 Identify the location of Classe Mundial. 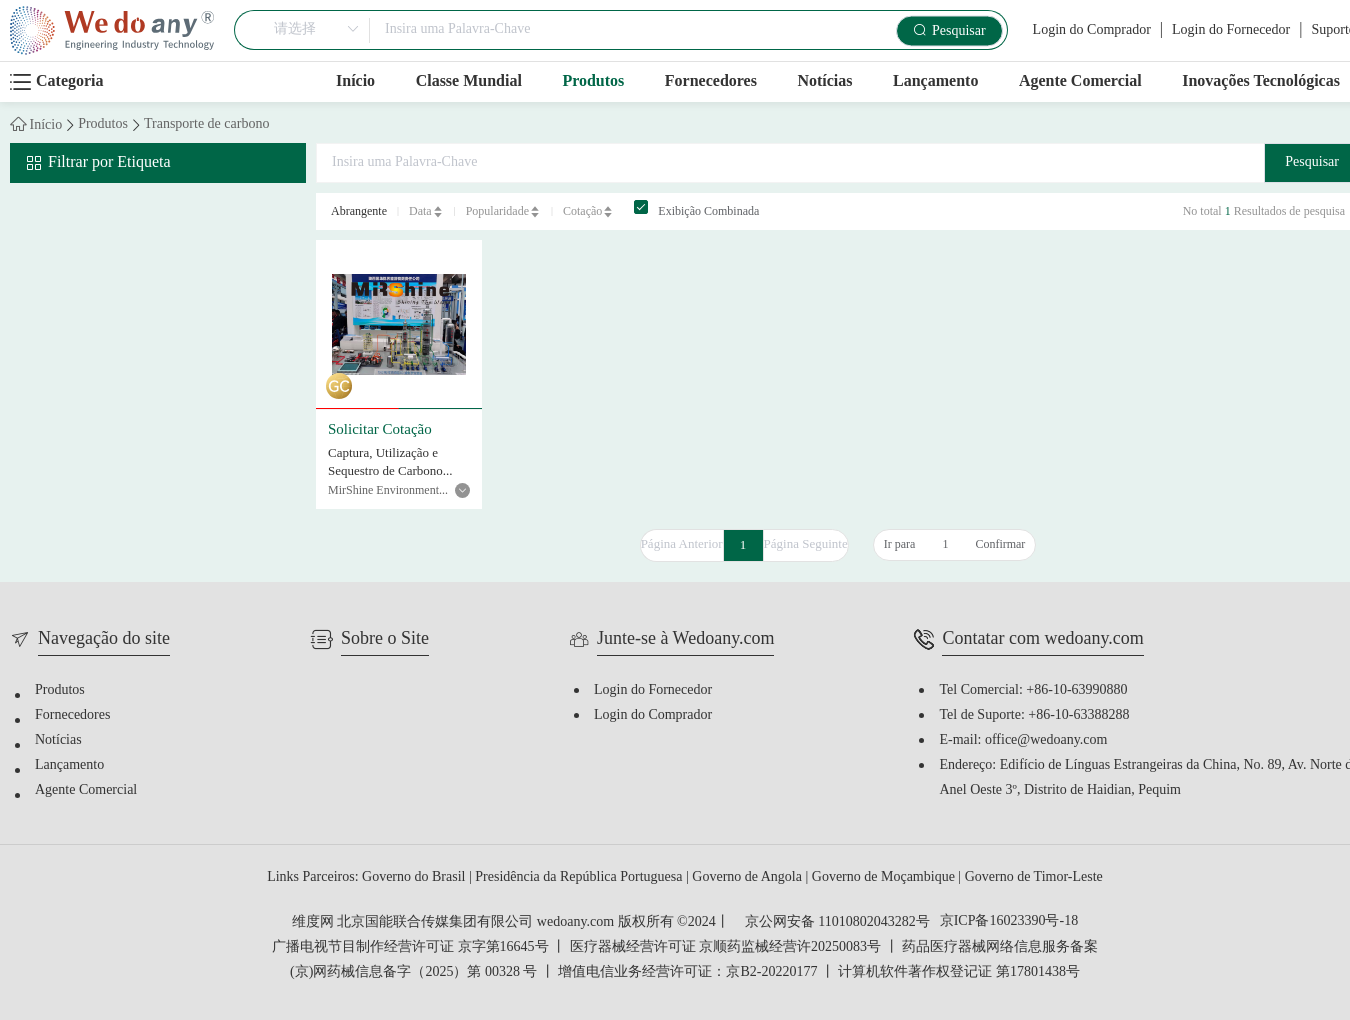
(469, 81).